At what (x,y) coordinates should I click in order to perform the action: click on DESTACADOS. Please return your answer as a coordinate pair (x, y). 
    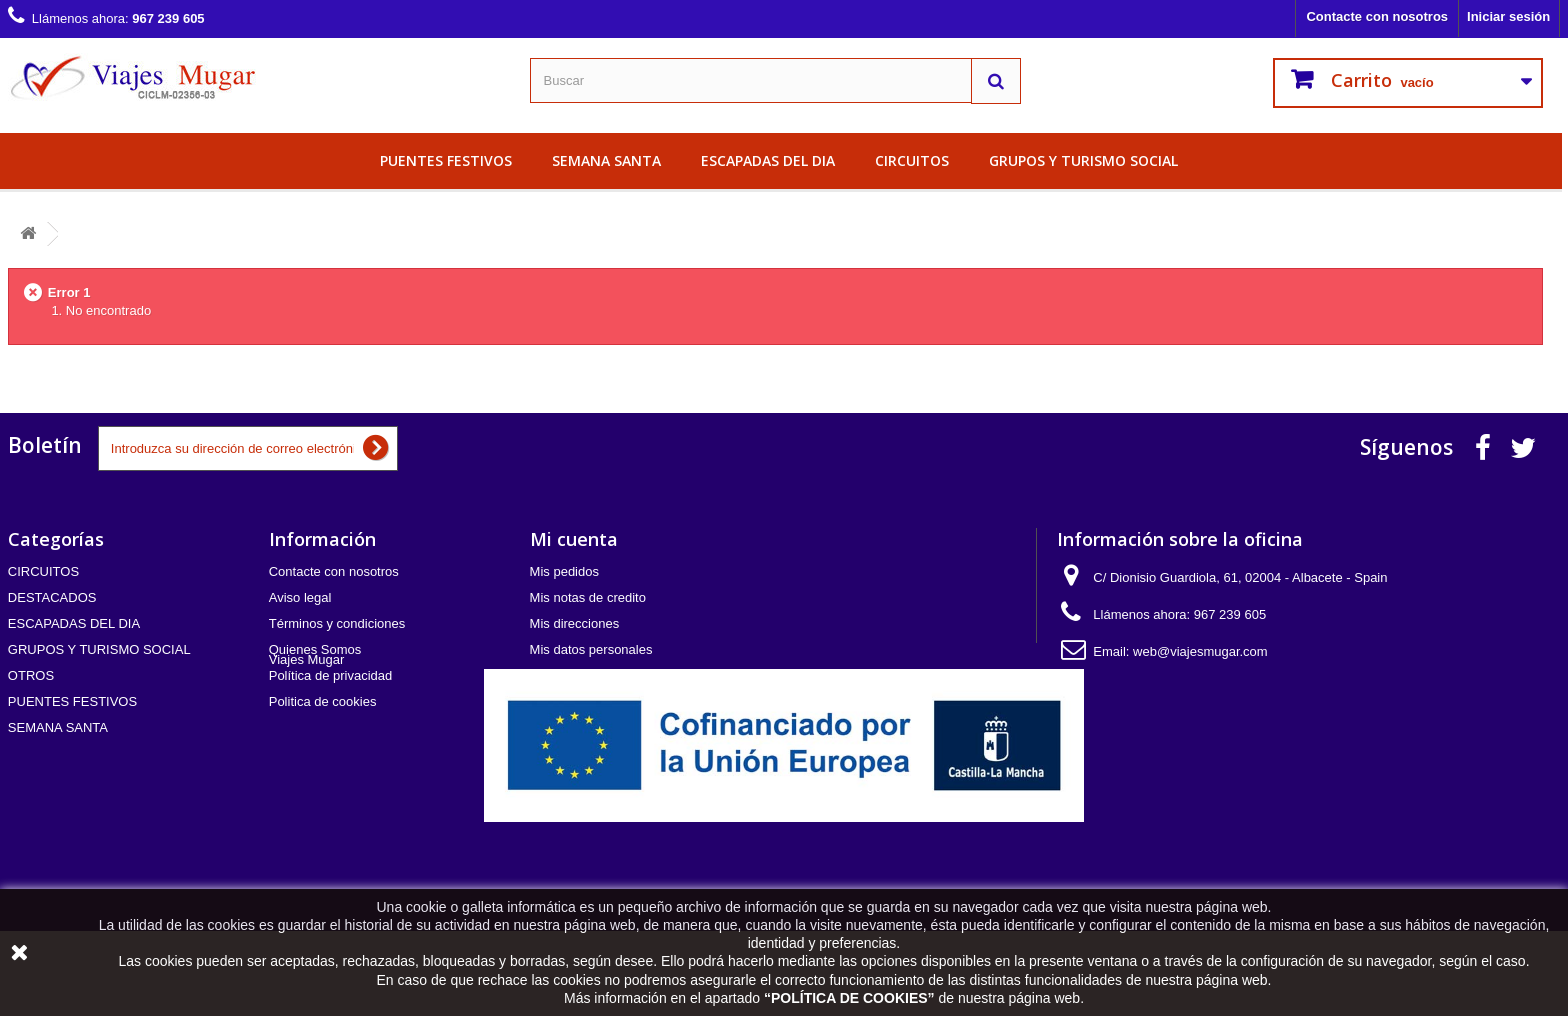
    Looking at the image, I should click on (52, 597).